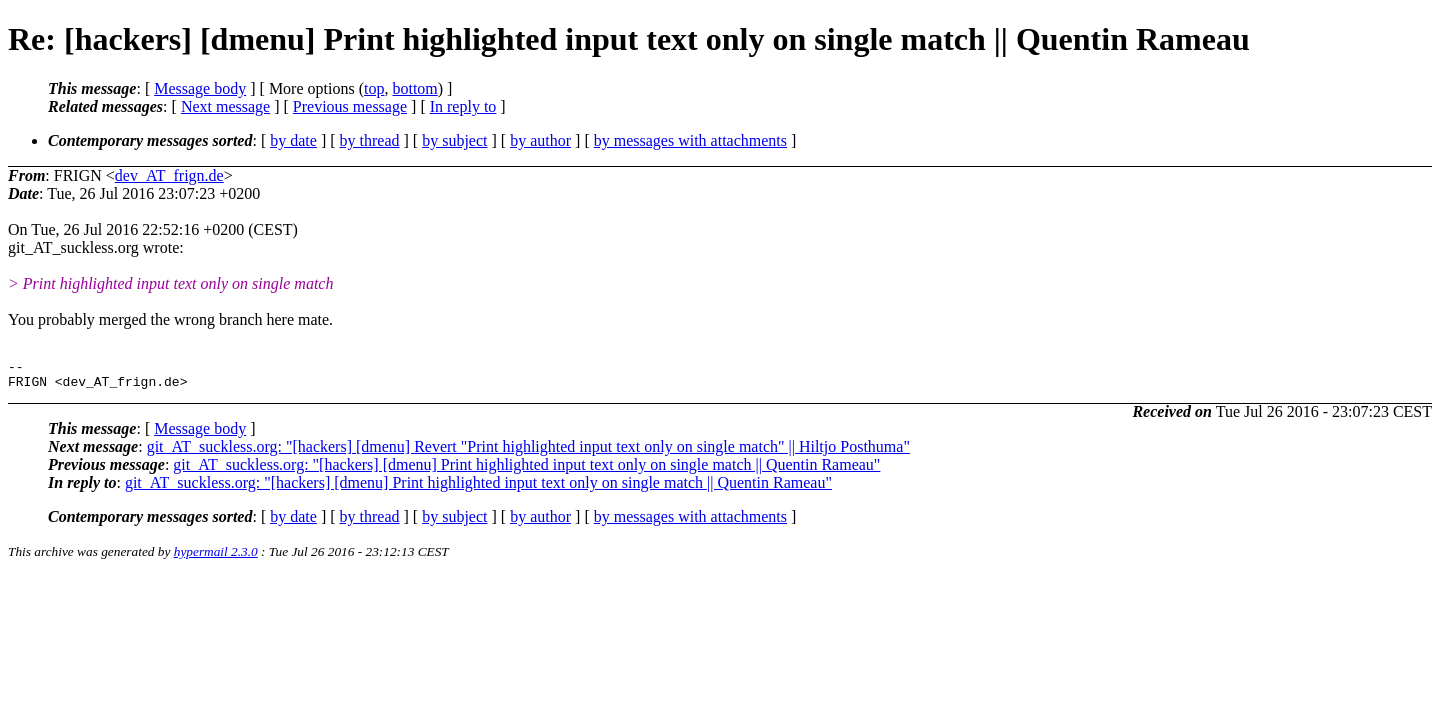 The width and height of the screenshot is (1440, 720). I want to click on hypermail 2.3.0, so click(216, 557).